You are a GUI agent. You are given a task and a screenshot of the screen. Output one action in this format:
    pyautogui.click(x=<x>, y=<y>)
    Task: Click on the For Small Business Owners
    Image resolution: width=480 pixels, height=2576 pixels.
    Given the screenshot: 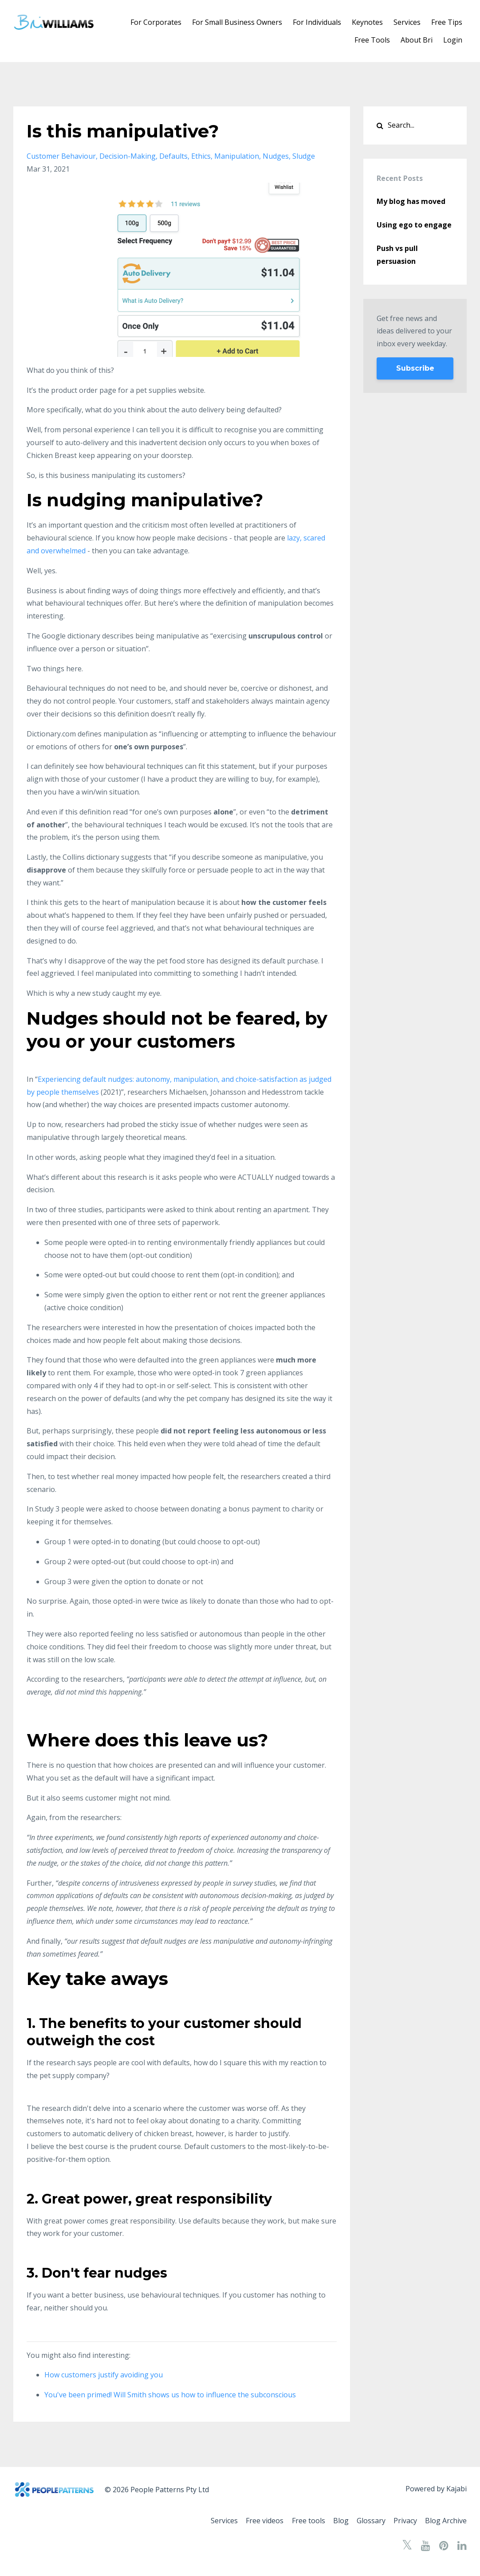 What is the action you would take?
    pyautogui.click(x=237, y=22)
    